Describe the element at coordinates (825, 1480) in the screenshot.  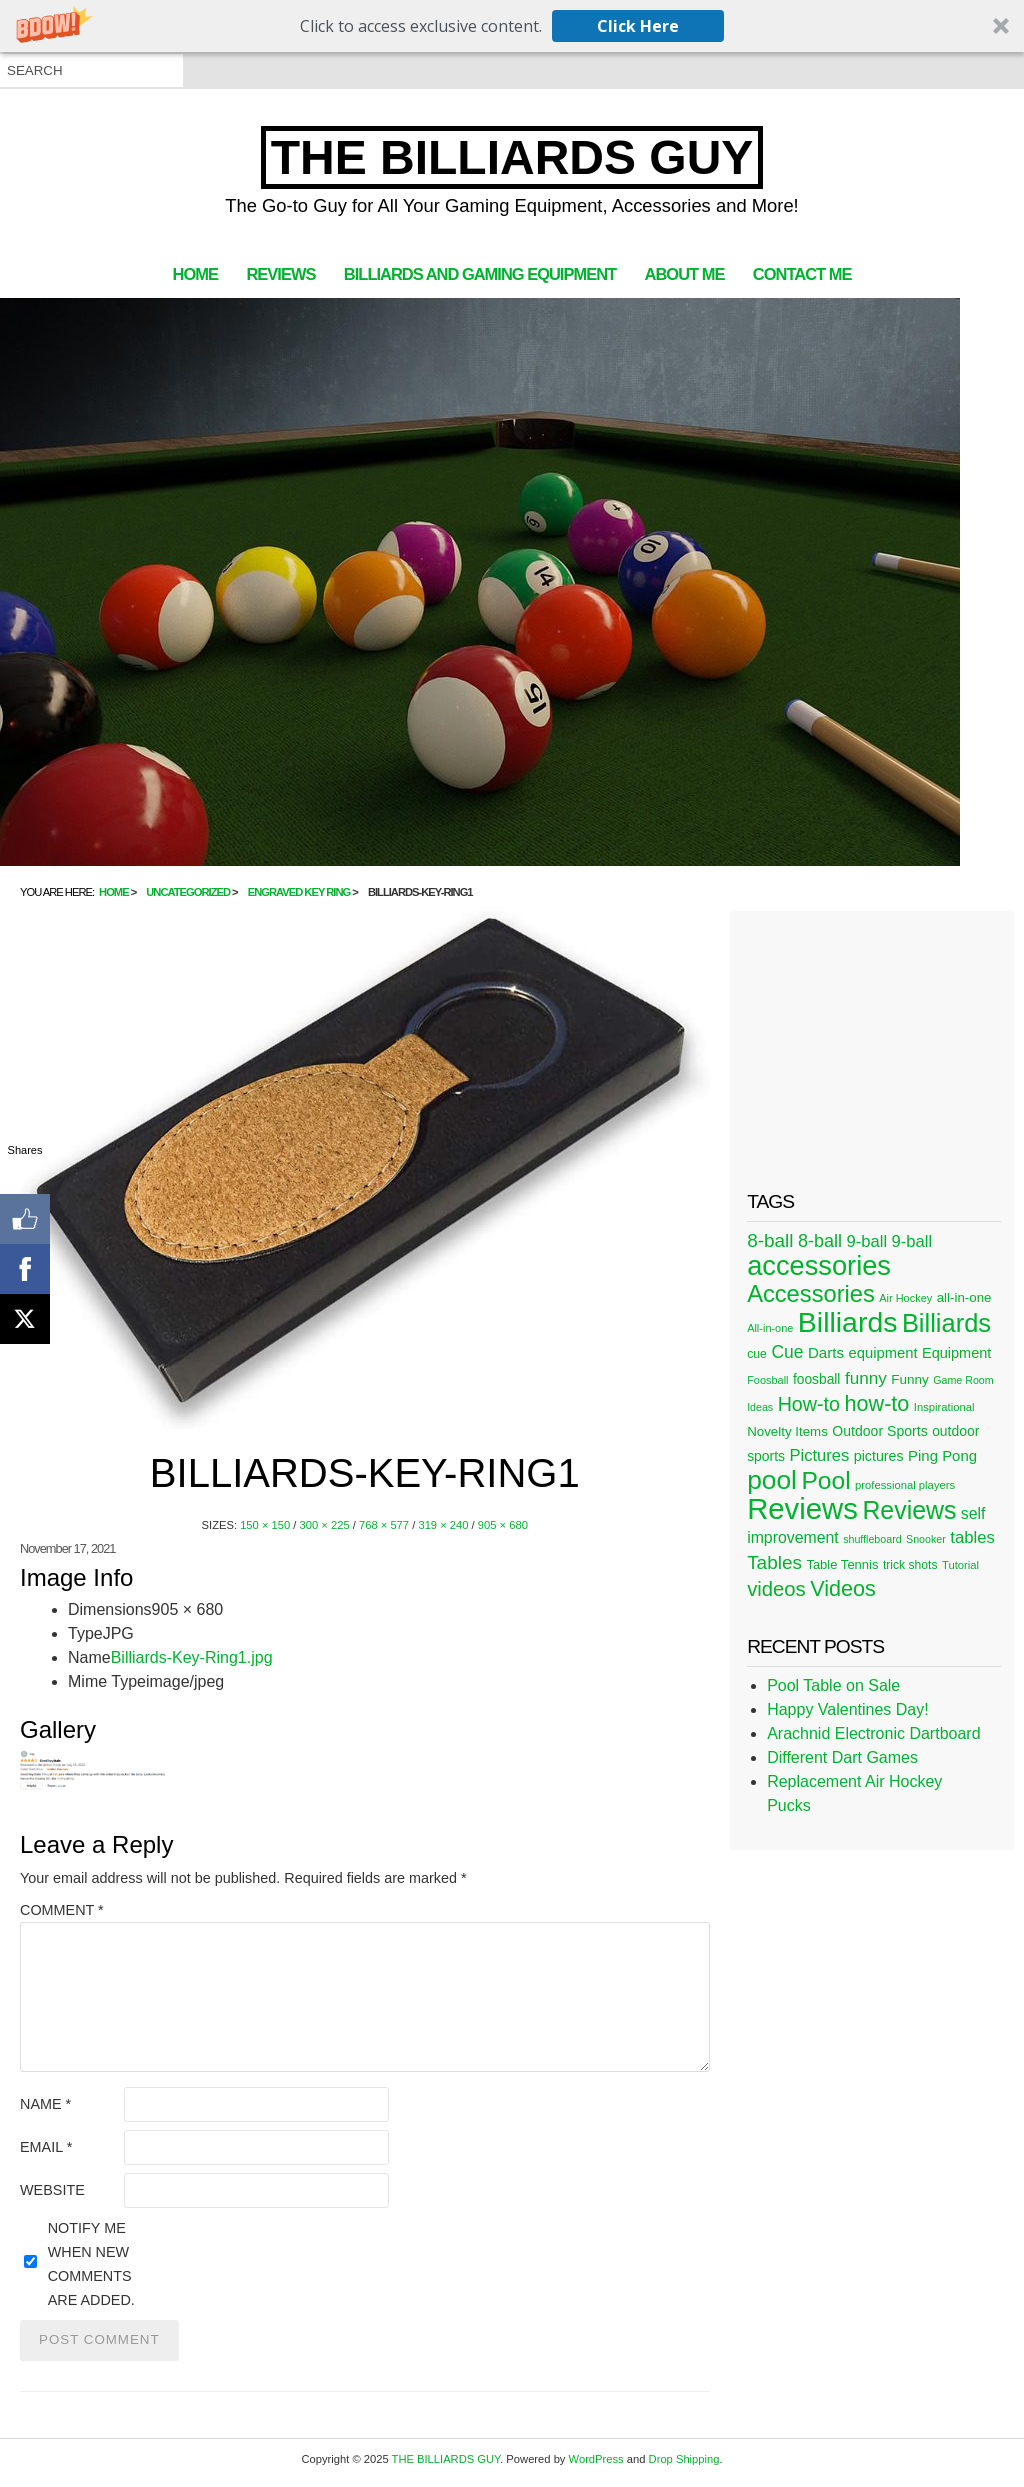
I see `Pool [Pool (174 items)]` at that location.